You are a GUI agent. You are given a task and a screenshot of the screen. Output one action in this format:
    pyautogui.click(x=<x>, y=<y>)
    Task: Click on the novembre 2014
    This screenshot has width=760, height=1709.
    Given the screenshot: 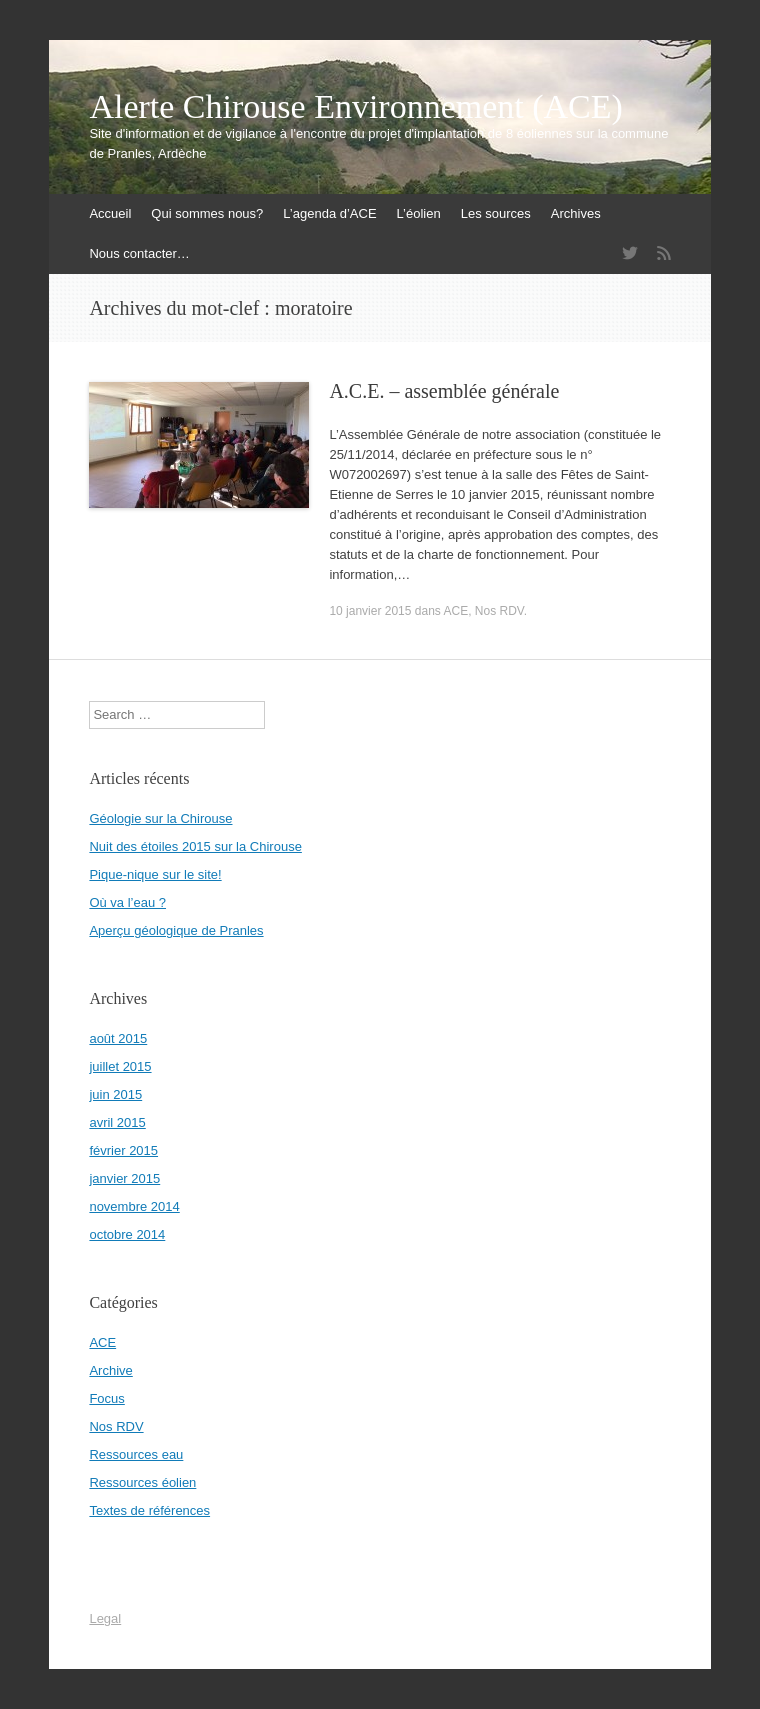 What is the action you would take?
    pyautogui.click(x=134, y=1206)
    